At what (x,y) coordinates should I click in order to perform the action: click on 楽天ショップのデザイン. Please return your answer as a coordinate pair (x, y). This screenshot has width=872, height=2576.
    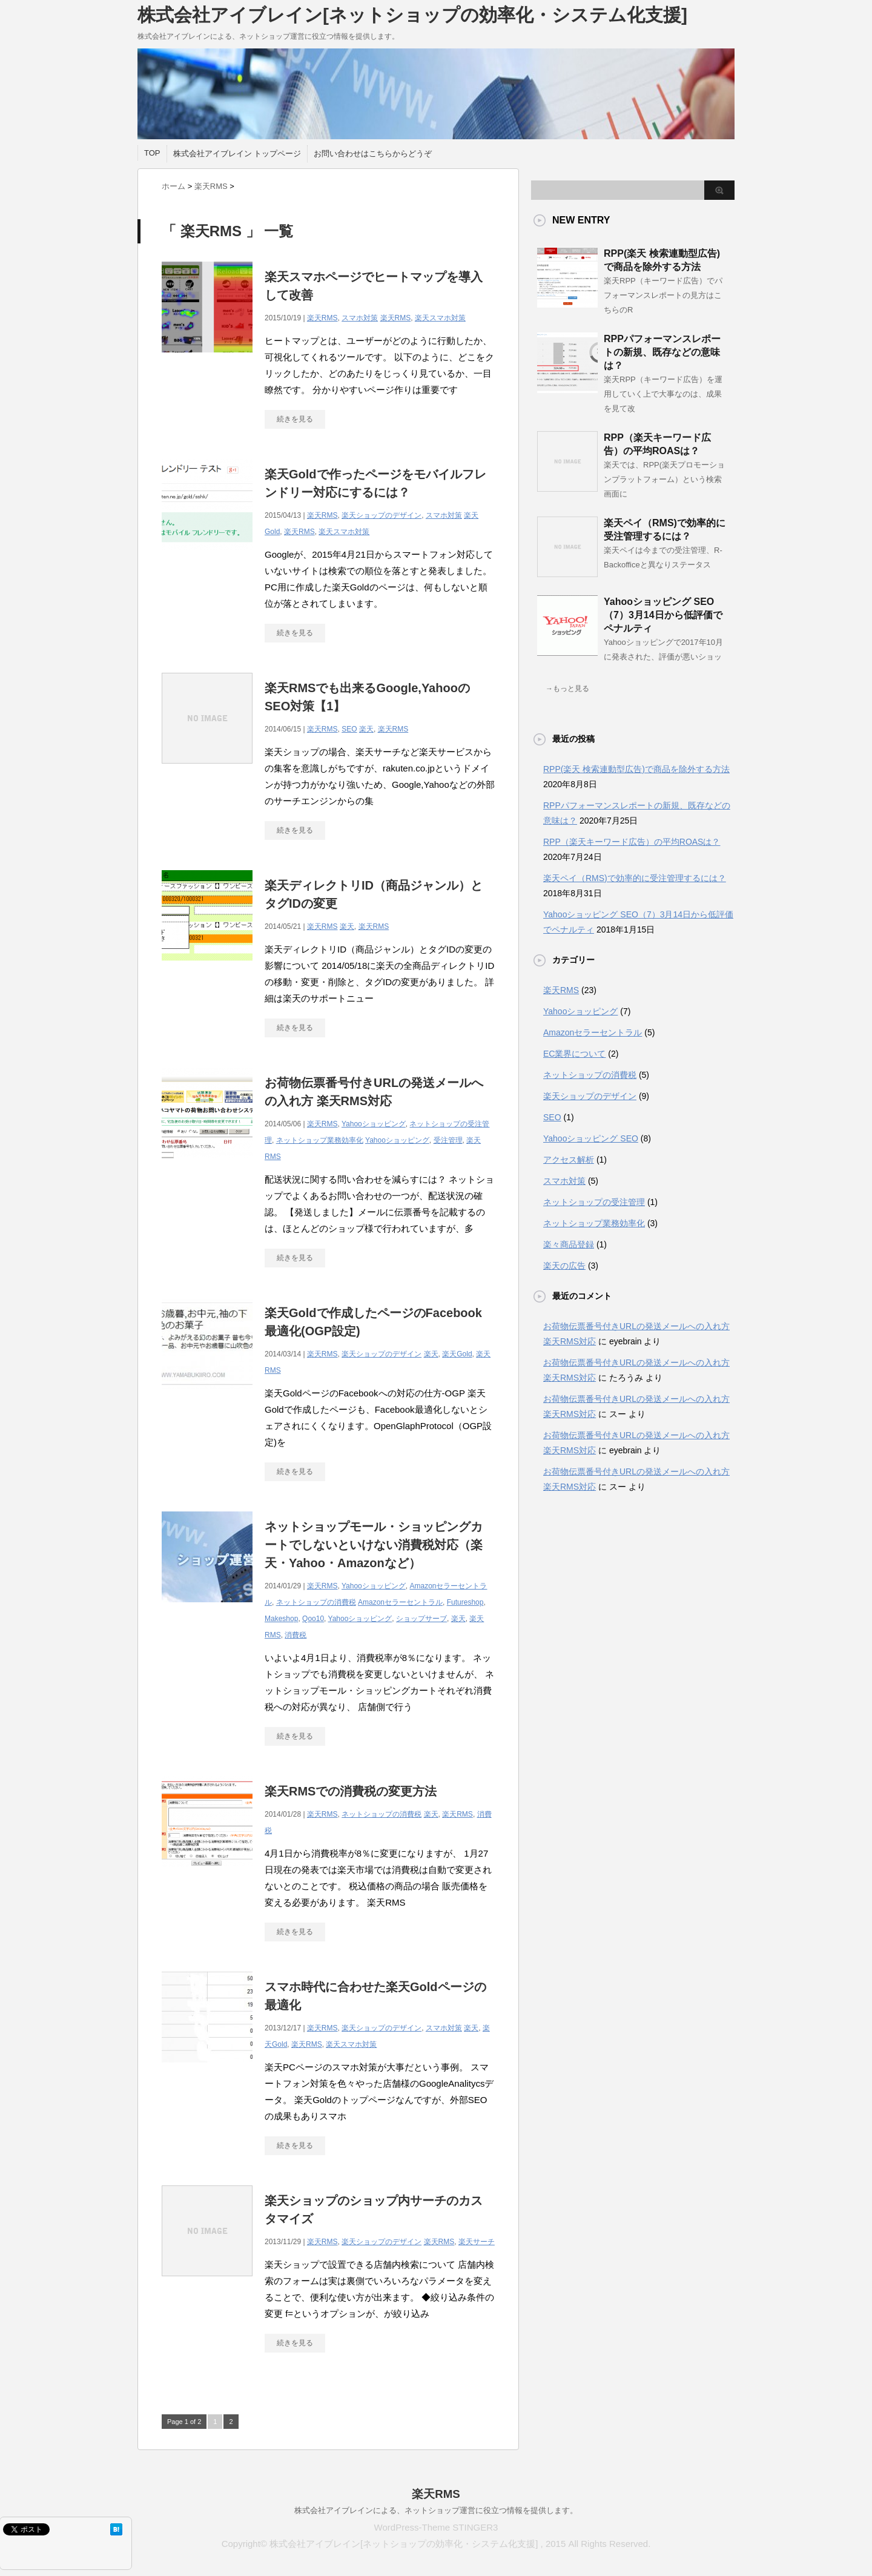
    Looking at the image, I should click on (381, 515).